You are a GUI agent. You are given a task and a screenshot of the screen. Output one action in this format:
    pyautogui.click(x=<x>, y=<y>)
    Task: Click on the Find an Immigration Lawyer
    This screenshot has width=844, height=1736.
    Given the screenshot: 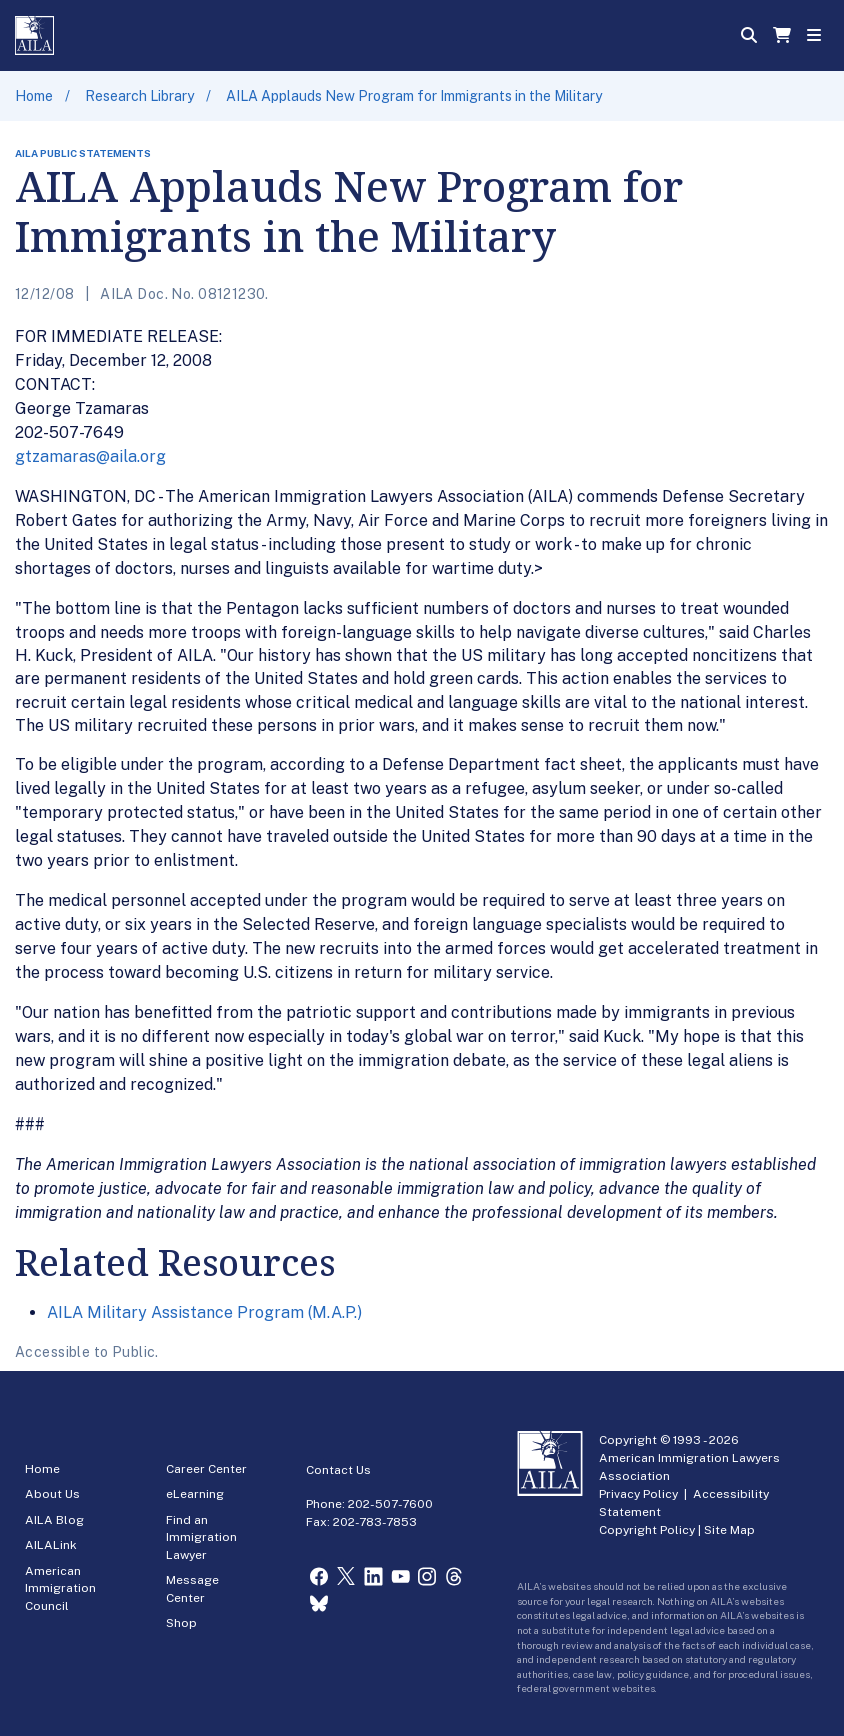 What is the action you would take?
    pyautogui.click(x=201, y=1537)
    